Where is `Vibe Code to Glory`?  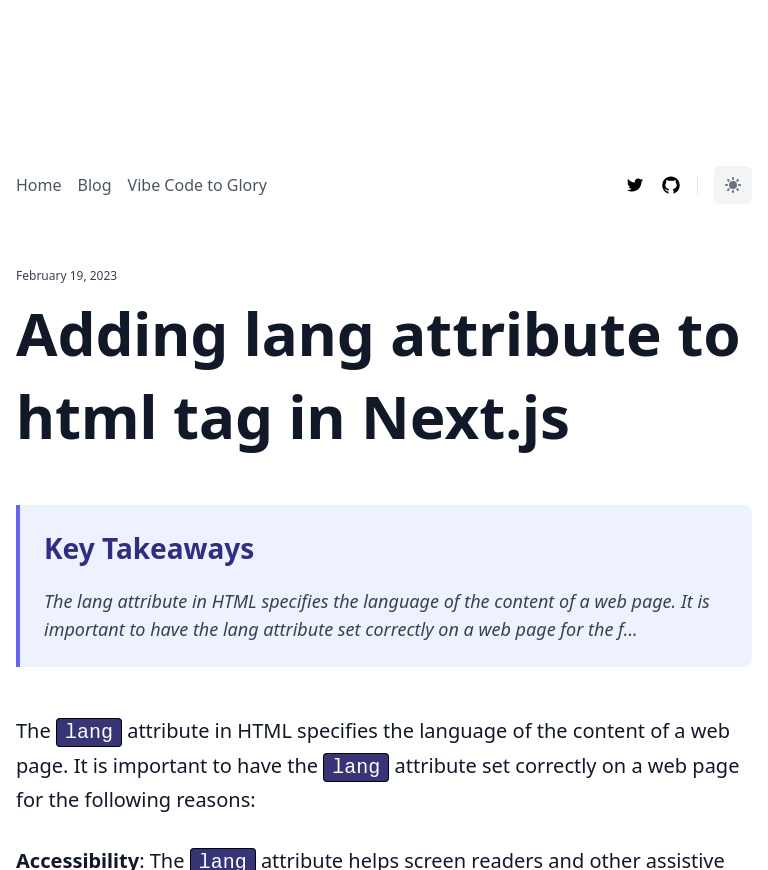 Vibe Code to Glory is located at coordinates (197, 185).